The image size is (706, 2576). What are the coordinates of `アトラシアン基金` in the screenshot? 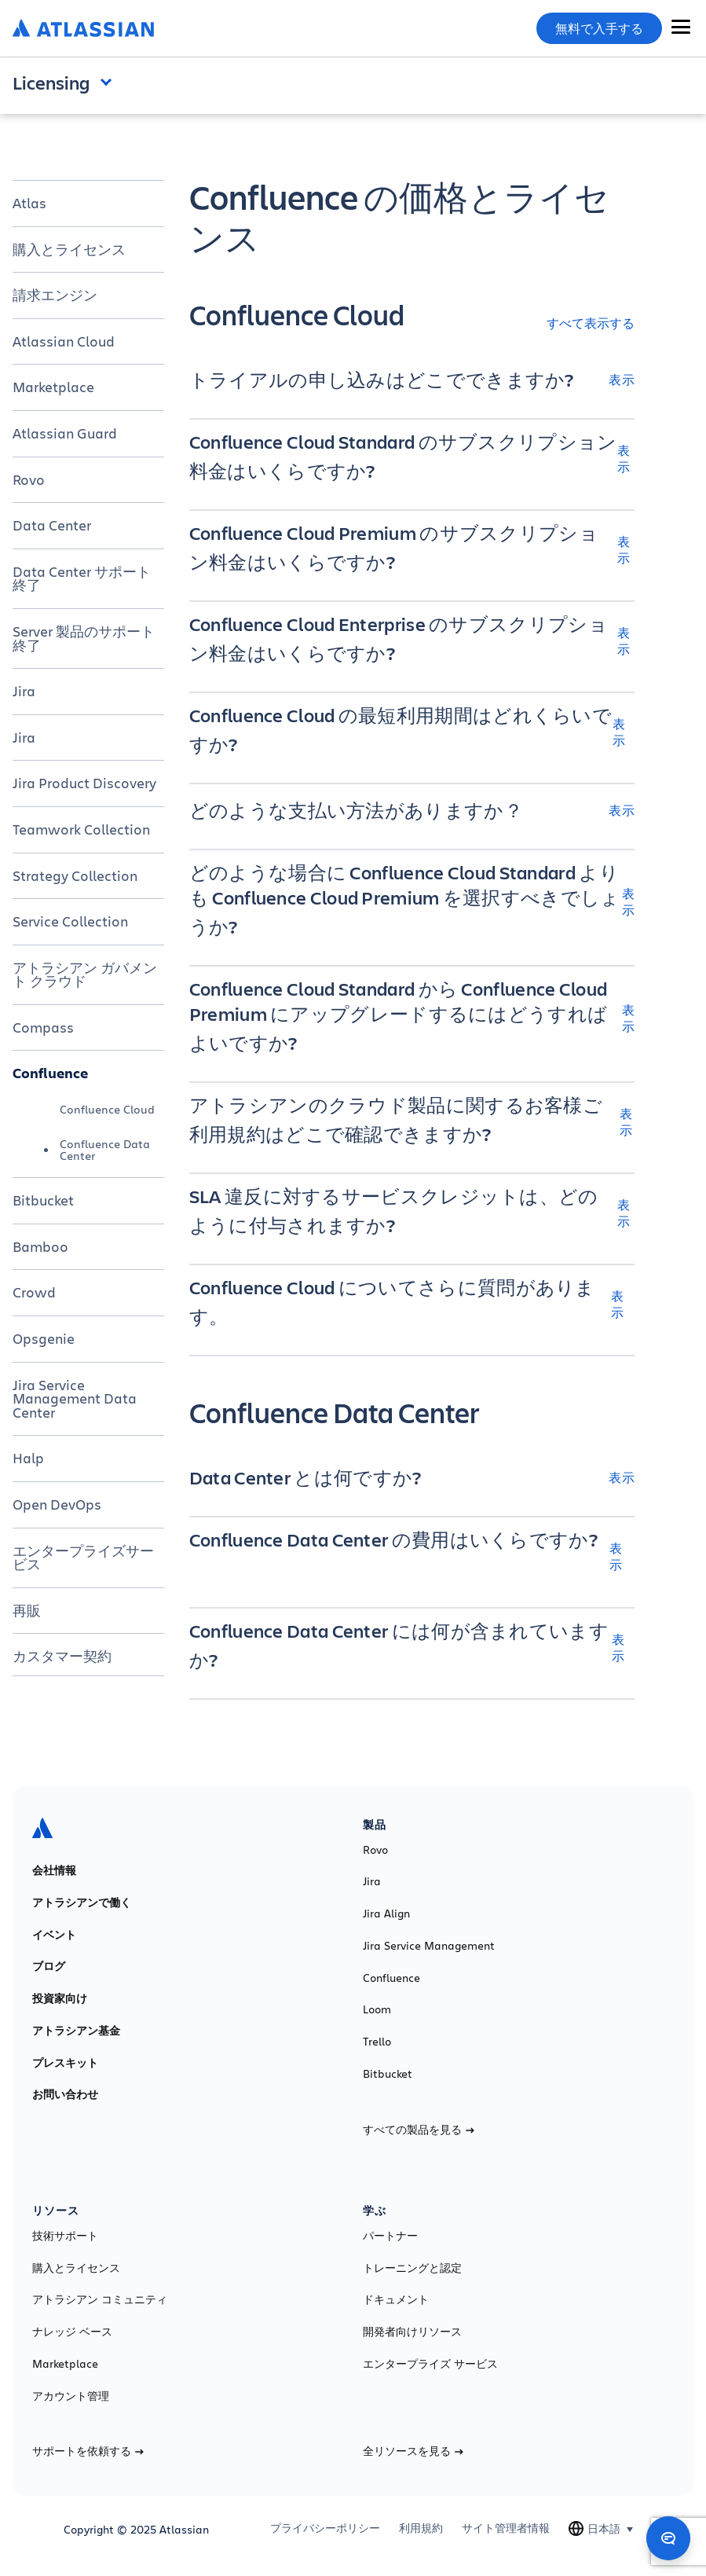 It's located at (76, 2030).